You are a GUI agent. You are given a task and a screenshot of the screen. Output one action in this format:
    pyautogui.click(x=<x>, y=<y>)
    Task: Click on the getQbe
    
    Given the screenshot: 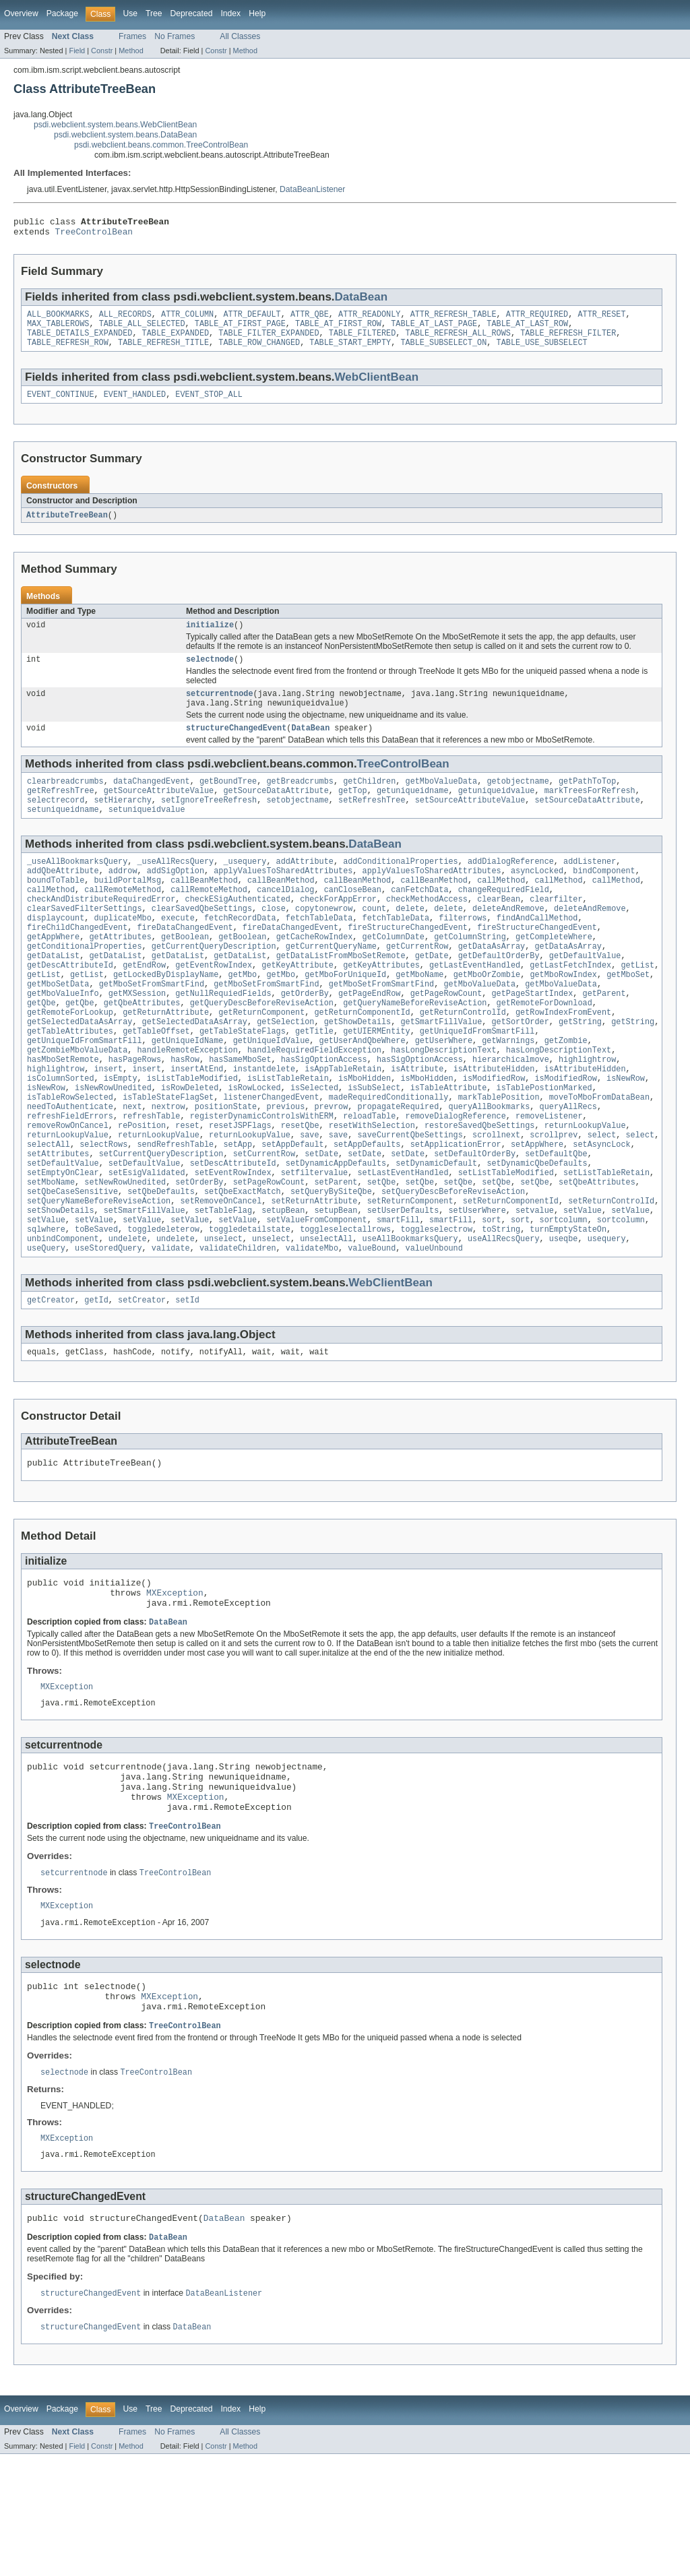 What is the action you would take?
    pyautogui.click(x=41, y=1047)
    